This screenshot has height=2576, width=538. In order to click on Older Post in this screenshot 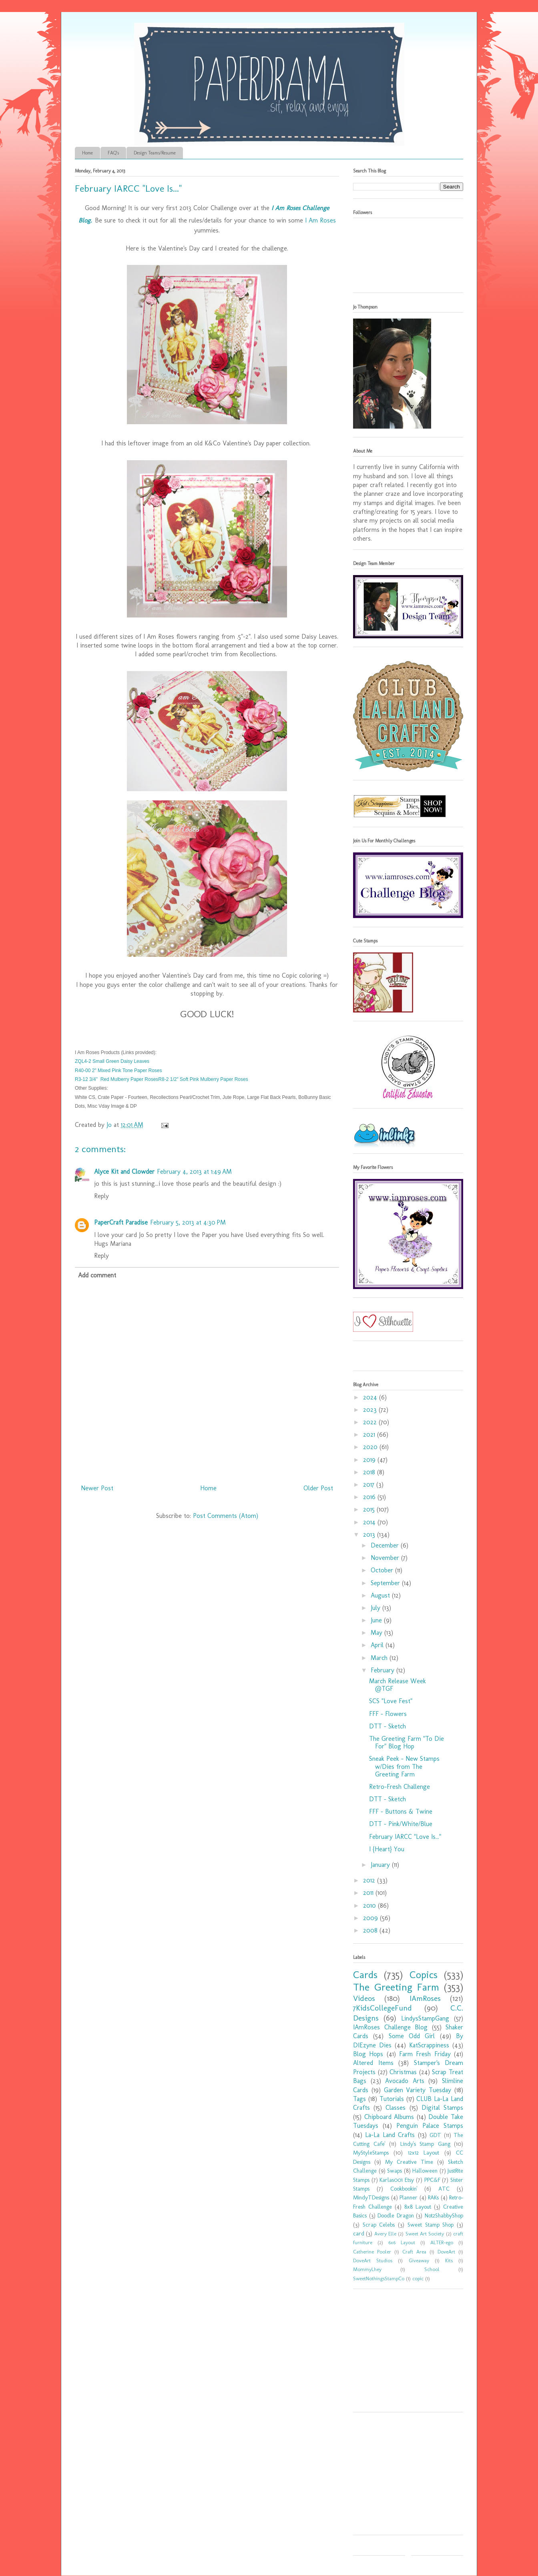, I will do `click(318, 1488)`.